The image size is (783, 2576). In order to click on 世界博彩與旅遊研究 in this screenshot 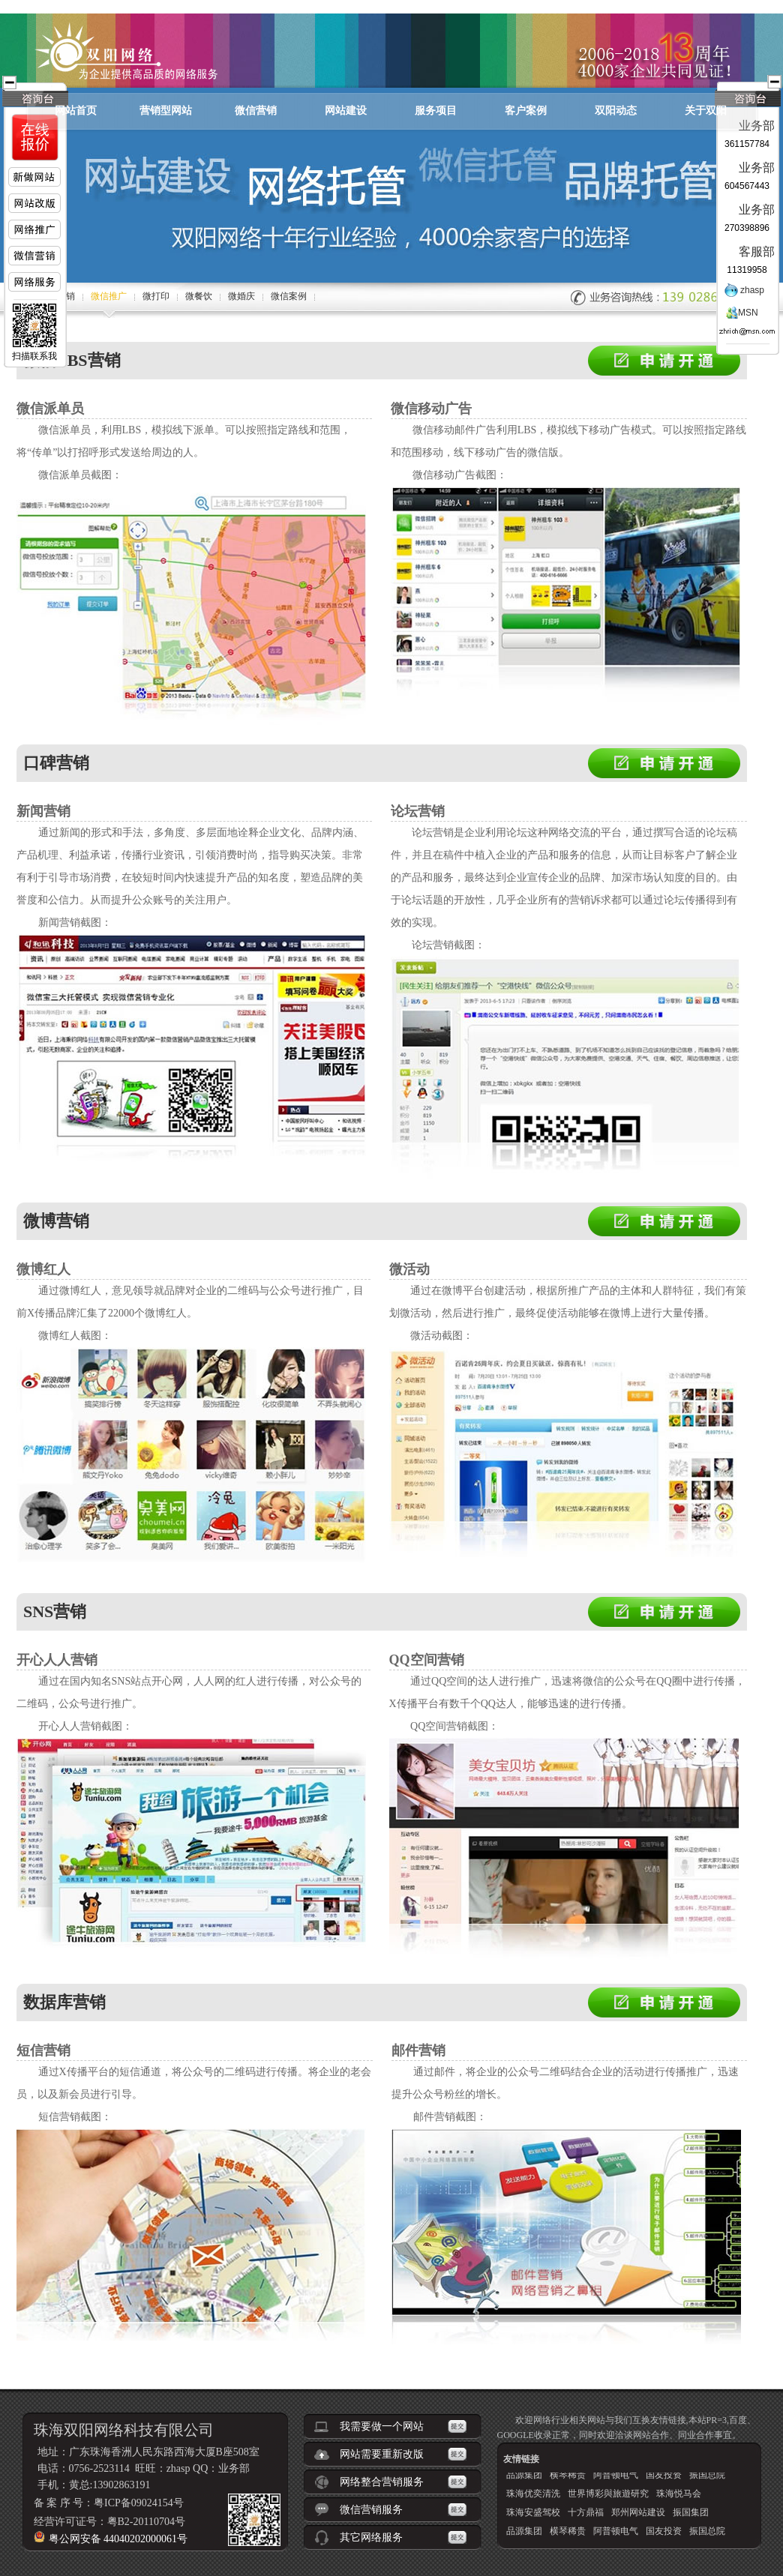, I will do `click(608, 2493)`.